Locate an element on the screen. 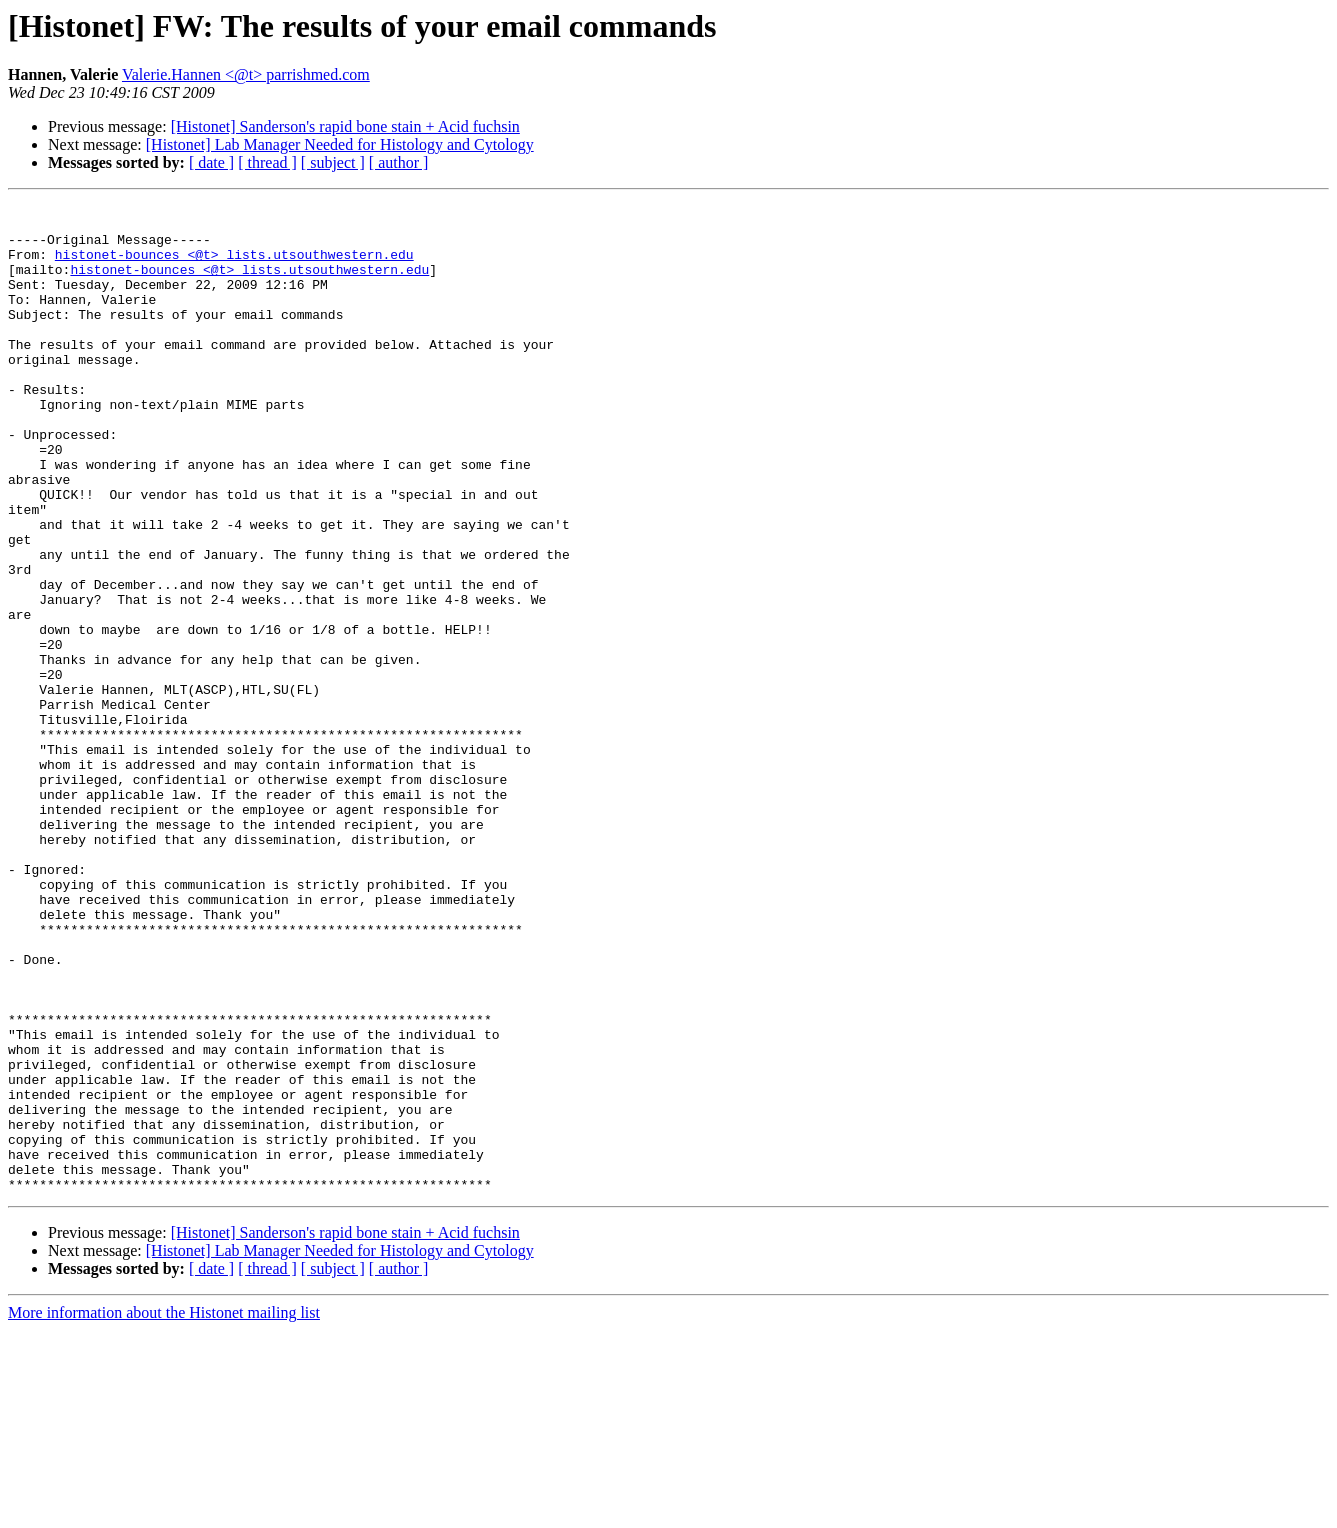 The width and height of the screenshot is (1337, 1528). histonet-bounces <@t> lists.utsouthwestern.edu is located at coordinates (234, 266).